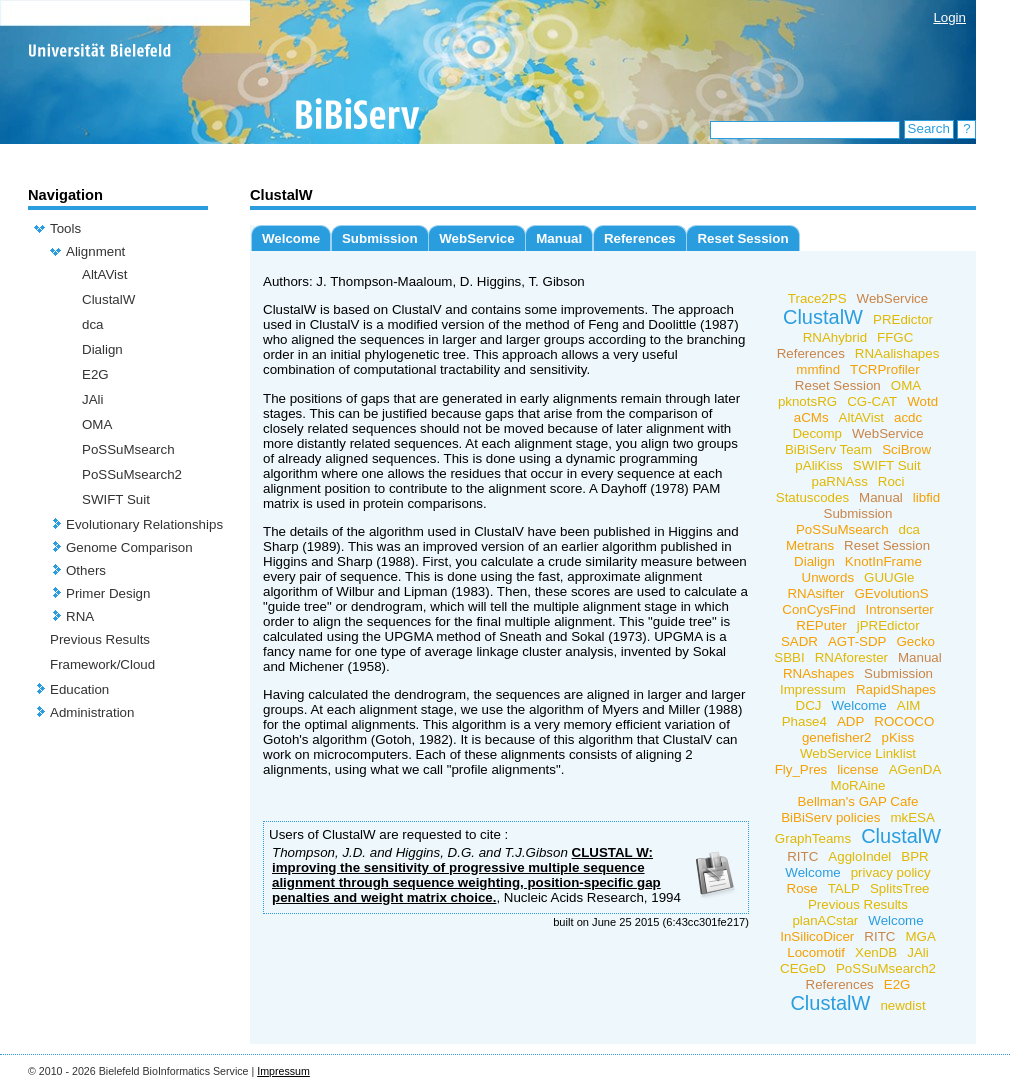  What do you see at coordinates (889, 577) in the screenshot?
I see `GUUGle` at bounding box center [889, 577].